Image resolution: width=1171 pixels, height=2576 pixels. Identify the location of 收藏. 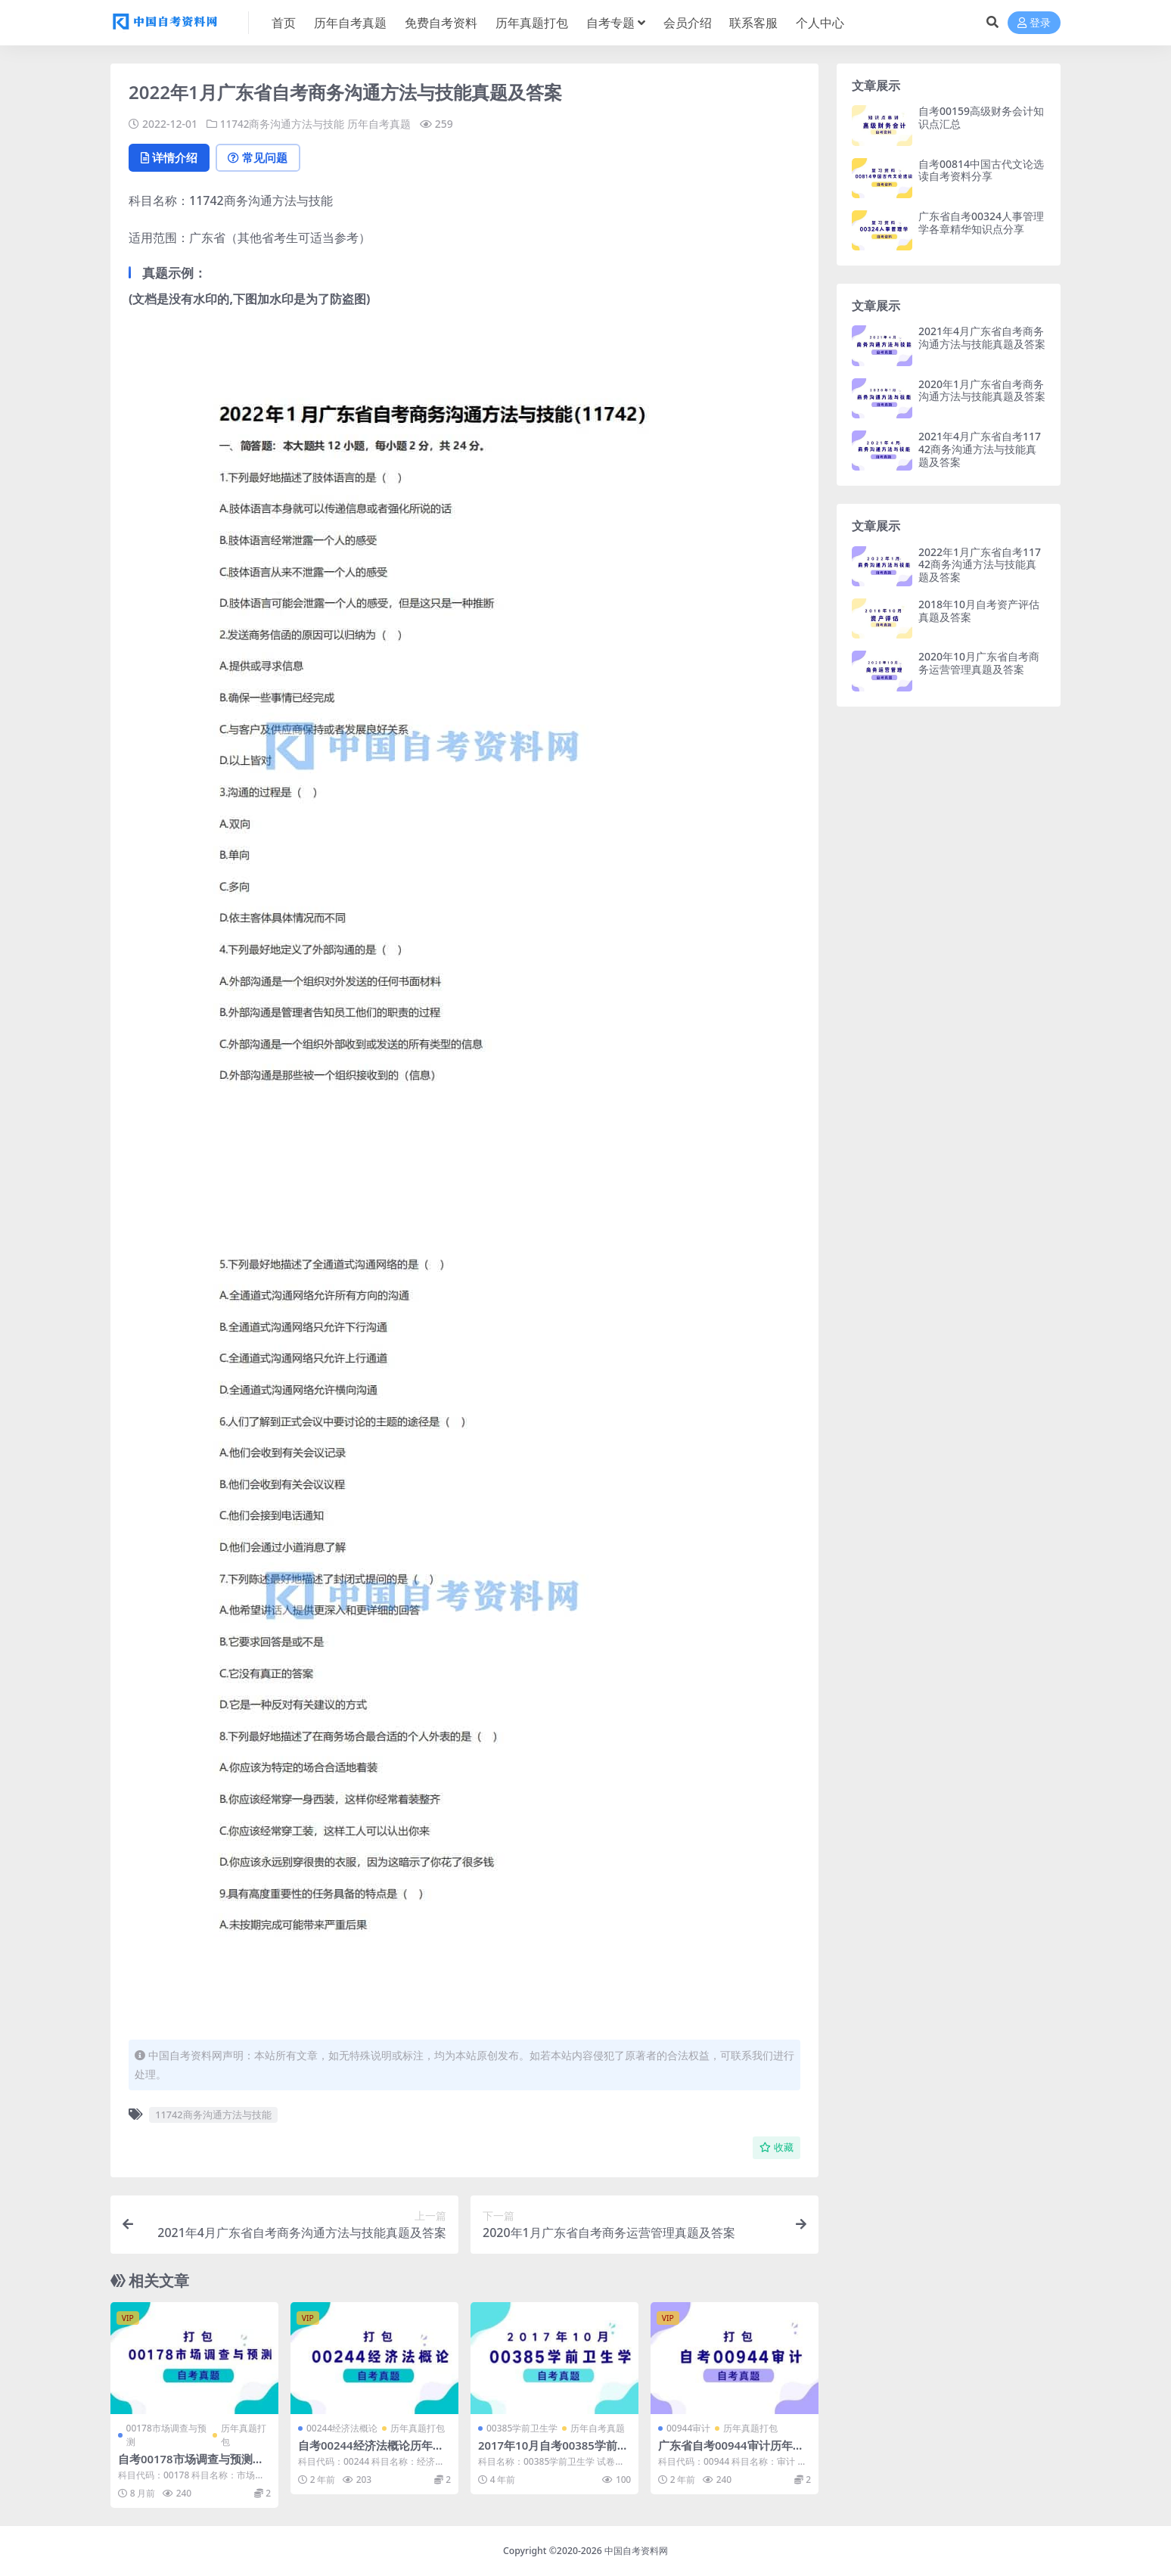
(776, 2148).